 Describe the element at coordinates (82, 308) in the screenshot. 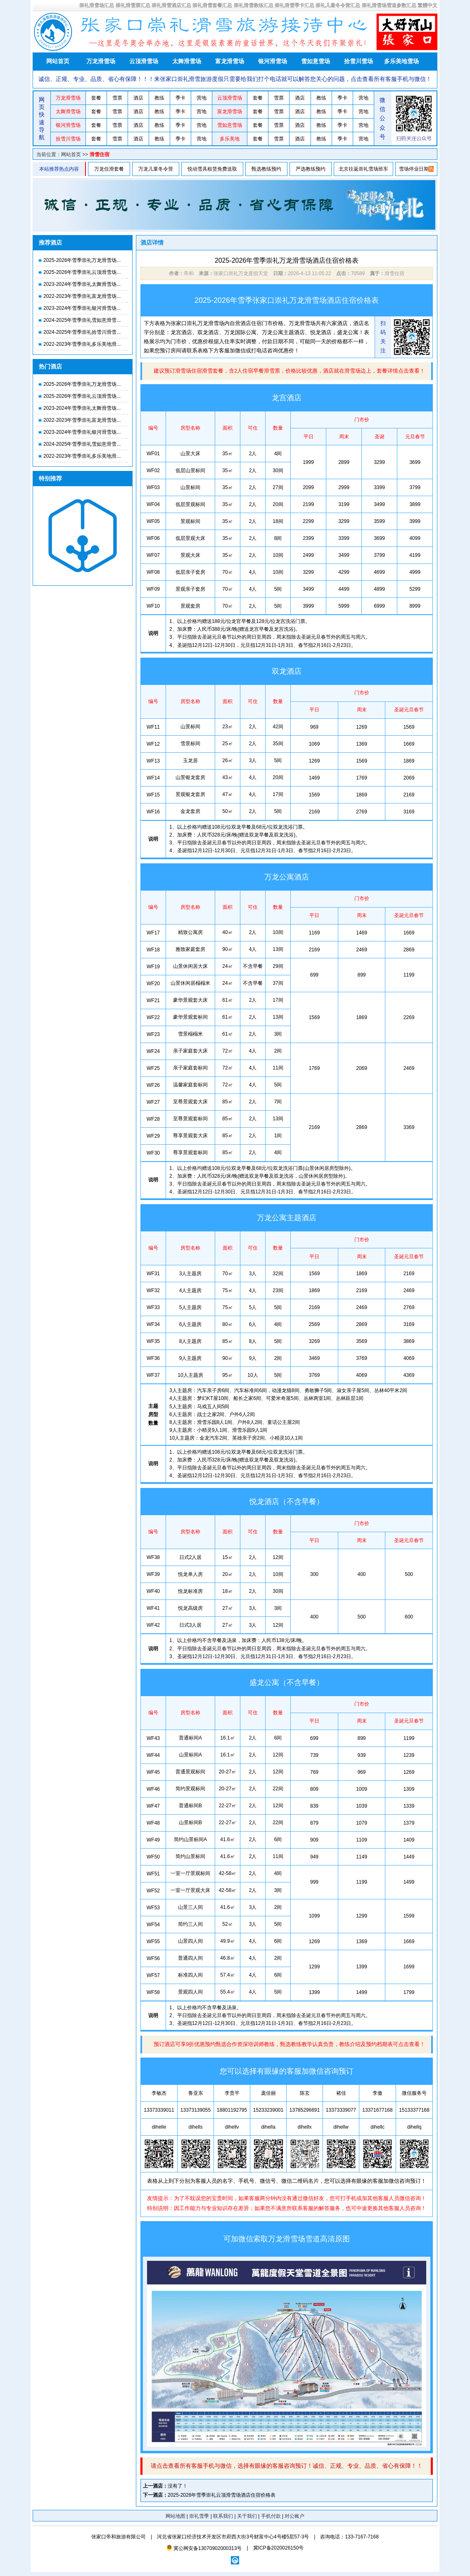

I see `2023-2024年雪季崇礼银河滑雪场...` at that location.